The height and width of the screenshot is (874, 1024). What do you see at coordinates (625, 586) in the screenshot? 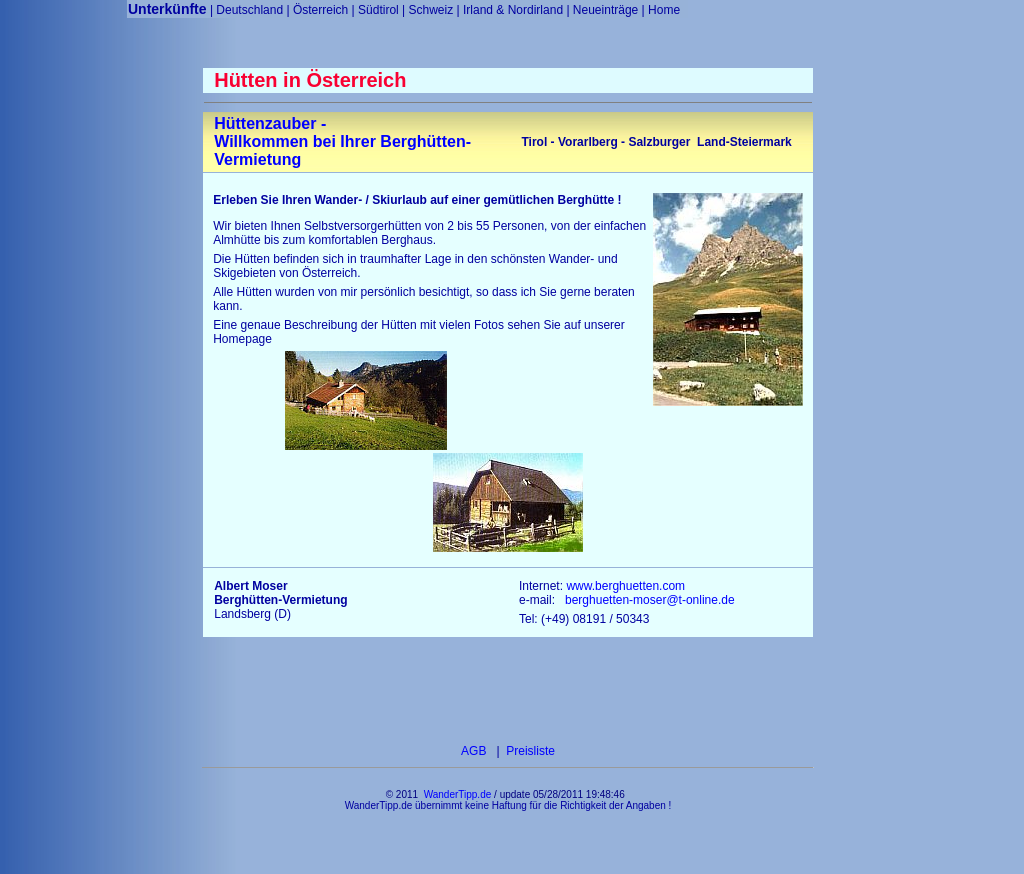
I see `www.berghuetten.com` at bounding box center [625, 586].